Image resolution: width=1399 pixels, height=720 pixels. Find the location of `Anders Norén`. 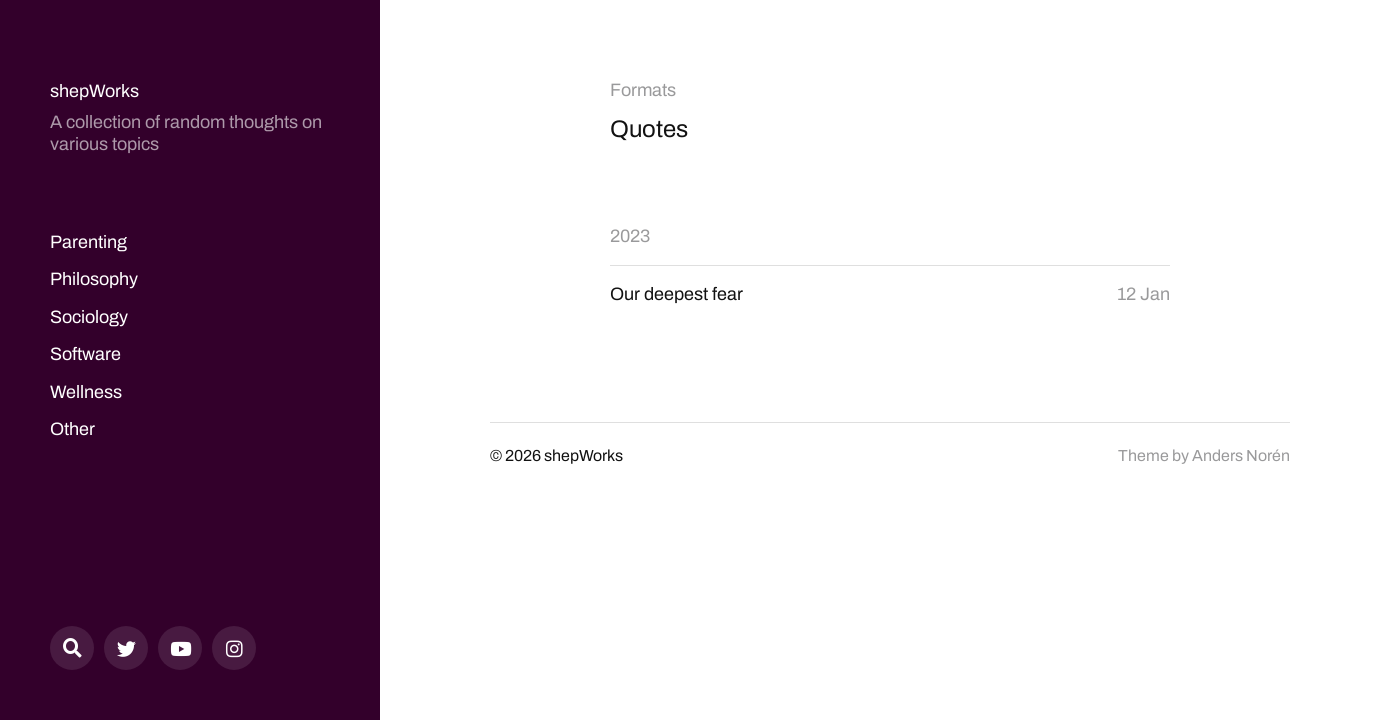

Anders Norén is located at coordinates (1241, 455).